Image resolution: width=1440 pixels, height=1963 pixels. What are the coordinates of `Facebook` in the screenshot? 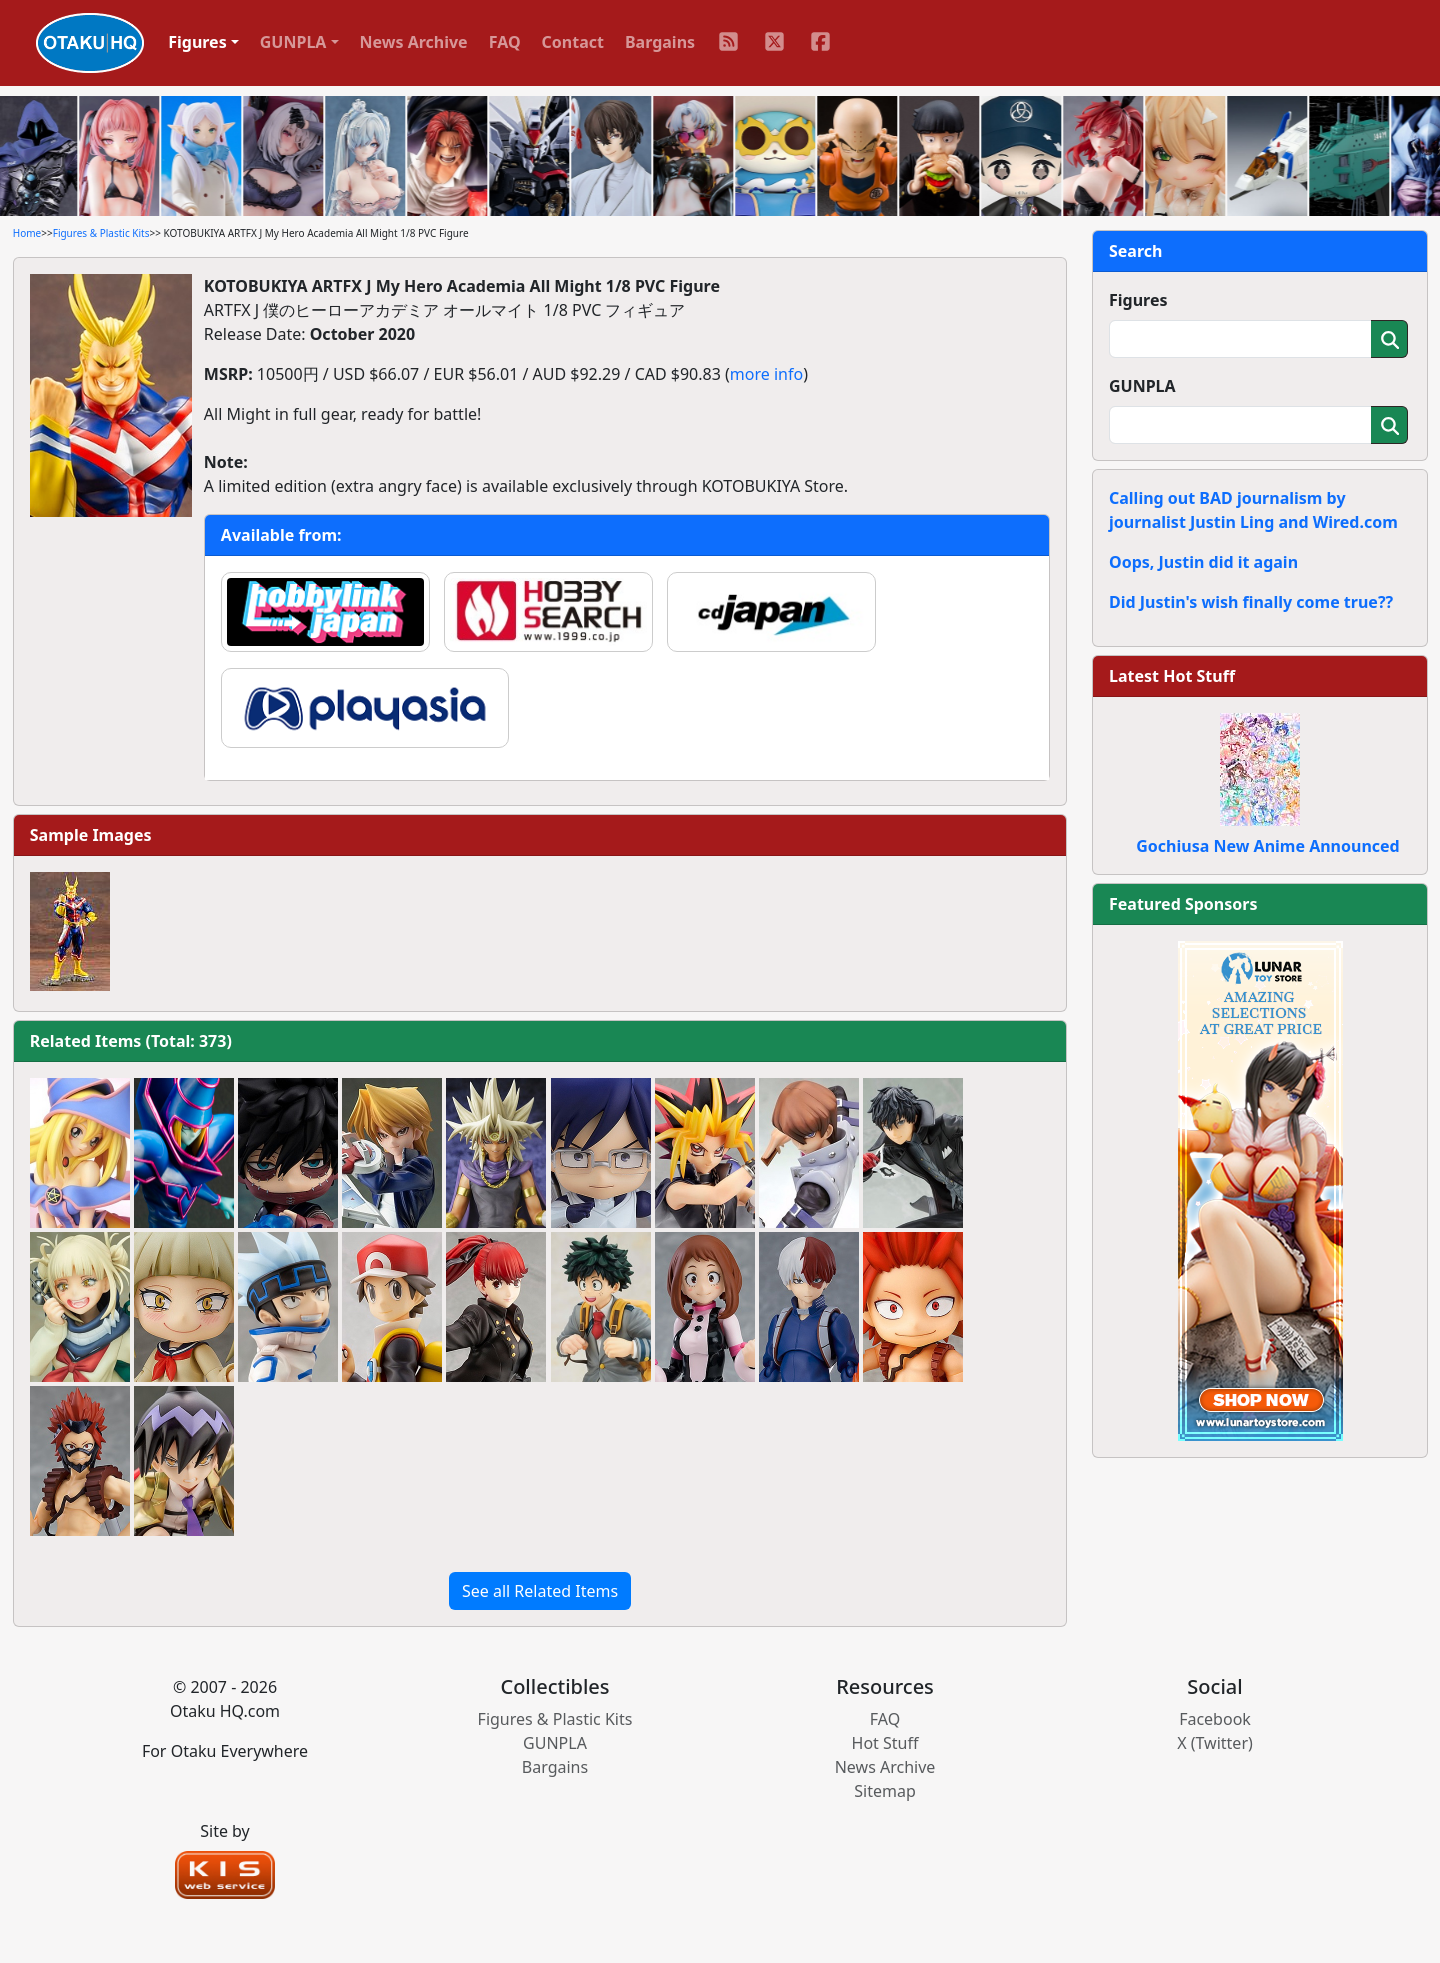 It's located at (1215, 1719).